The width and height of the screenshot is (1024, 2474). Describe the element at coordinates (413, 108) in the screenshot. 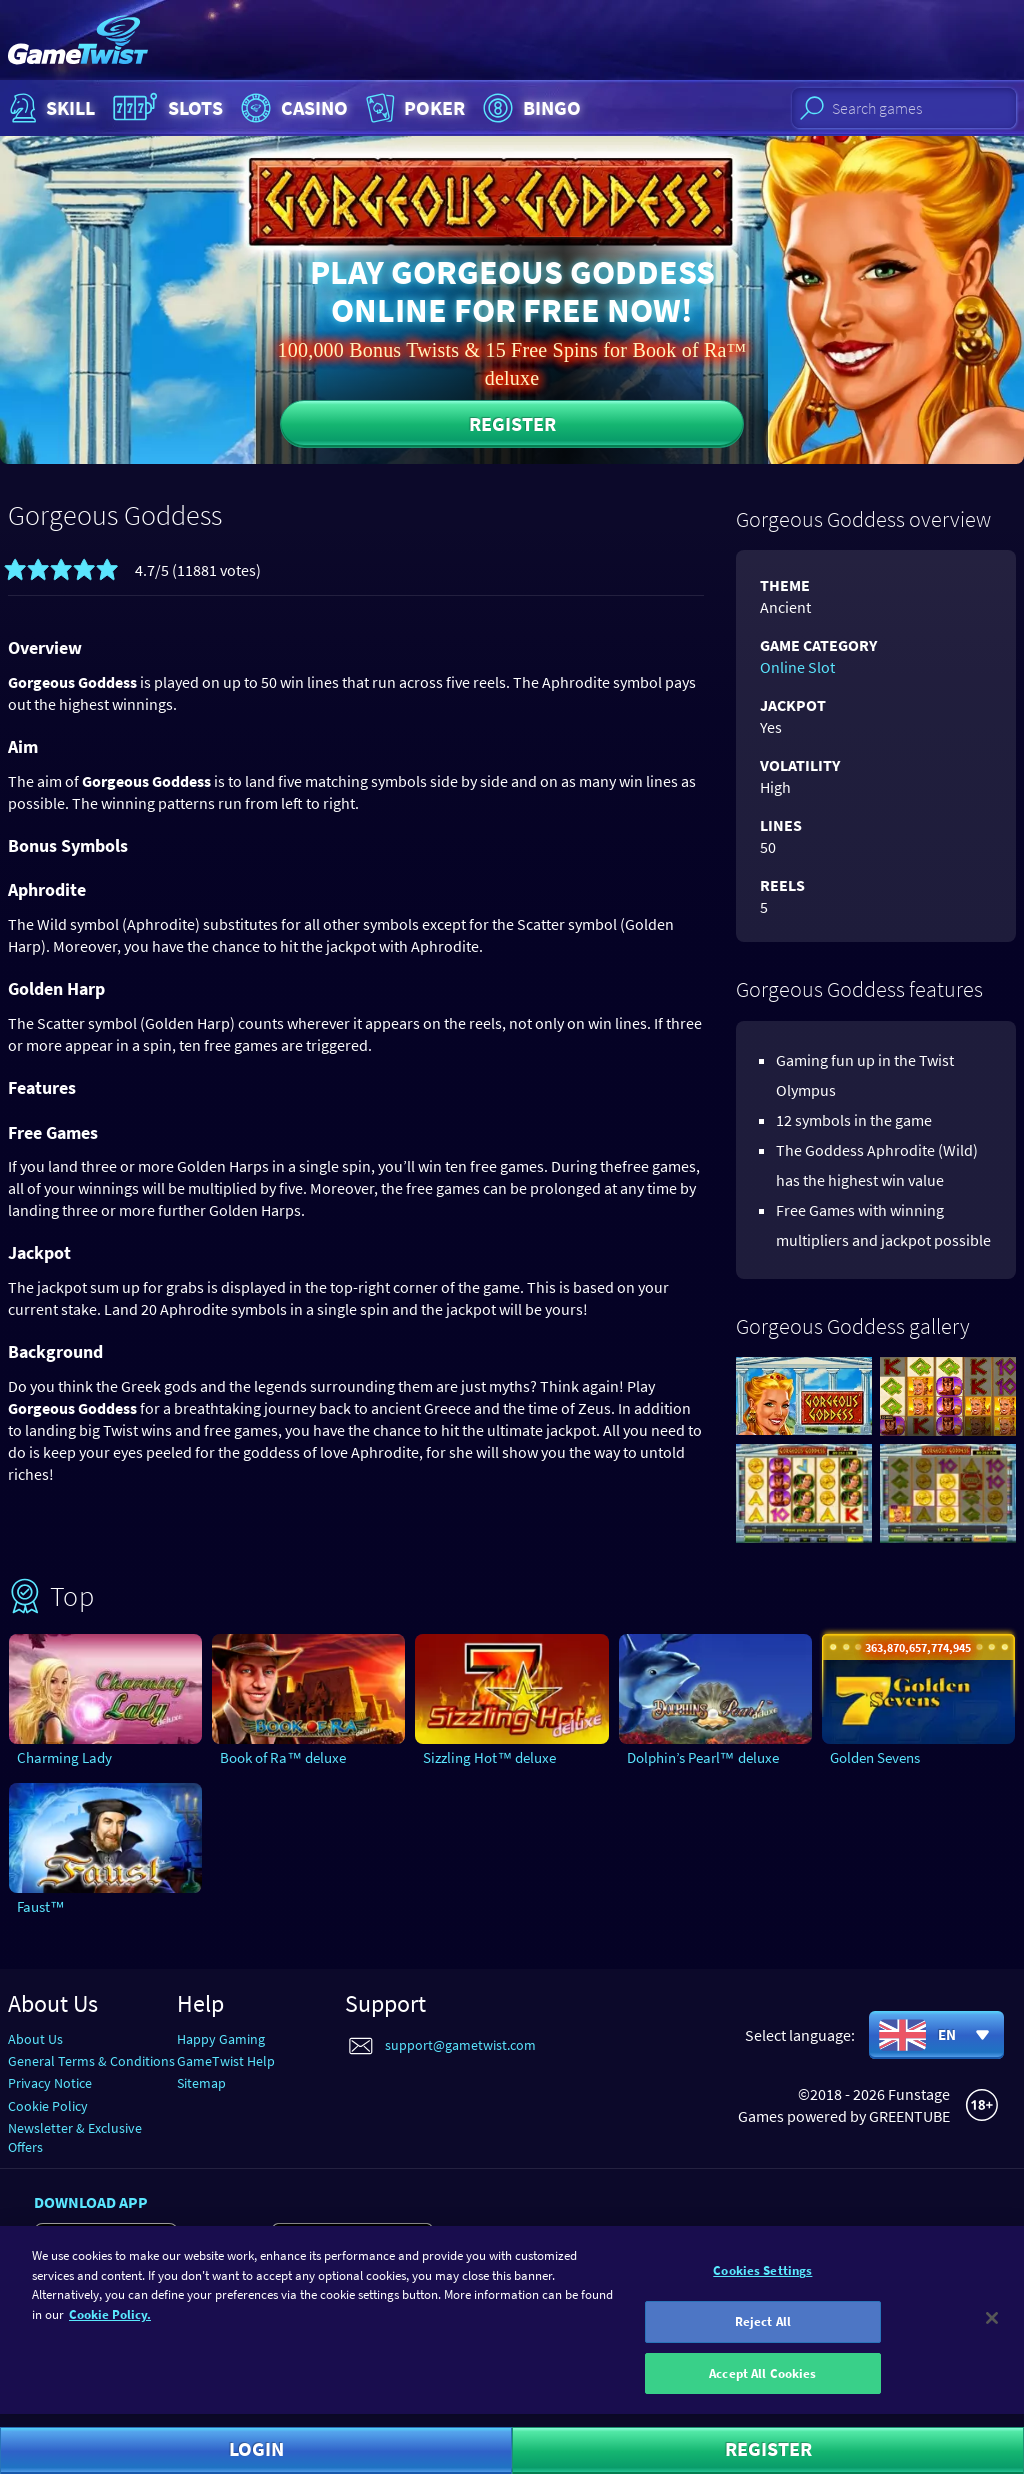

I see `Poker` at that location.